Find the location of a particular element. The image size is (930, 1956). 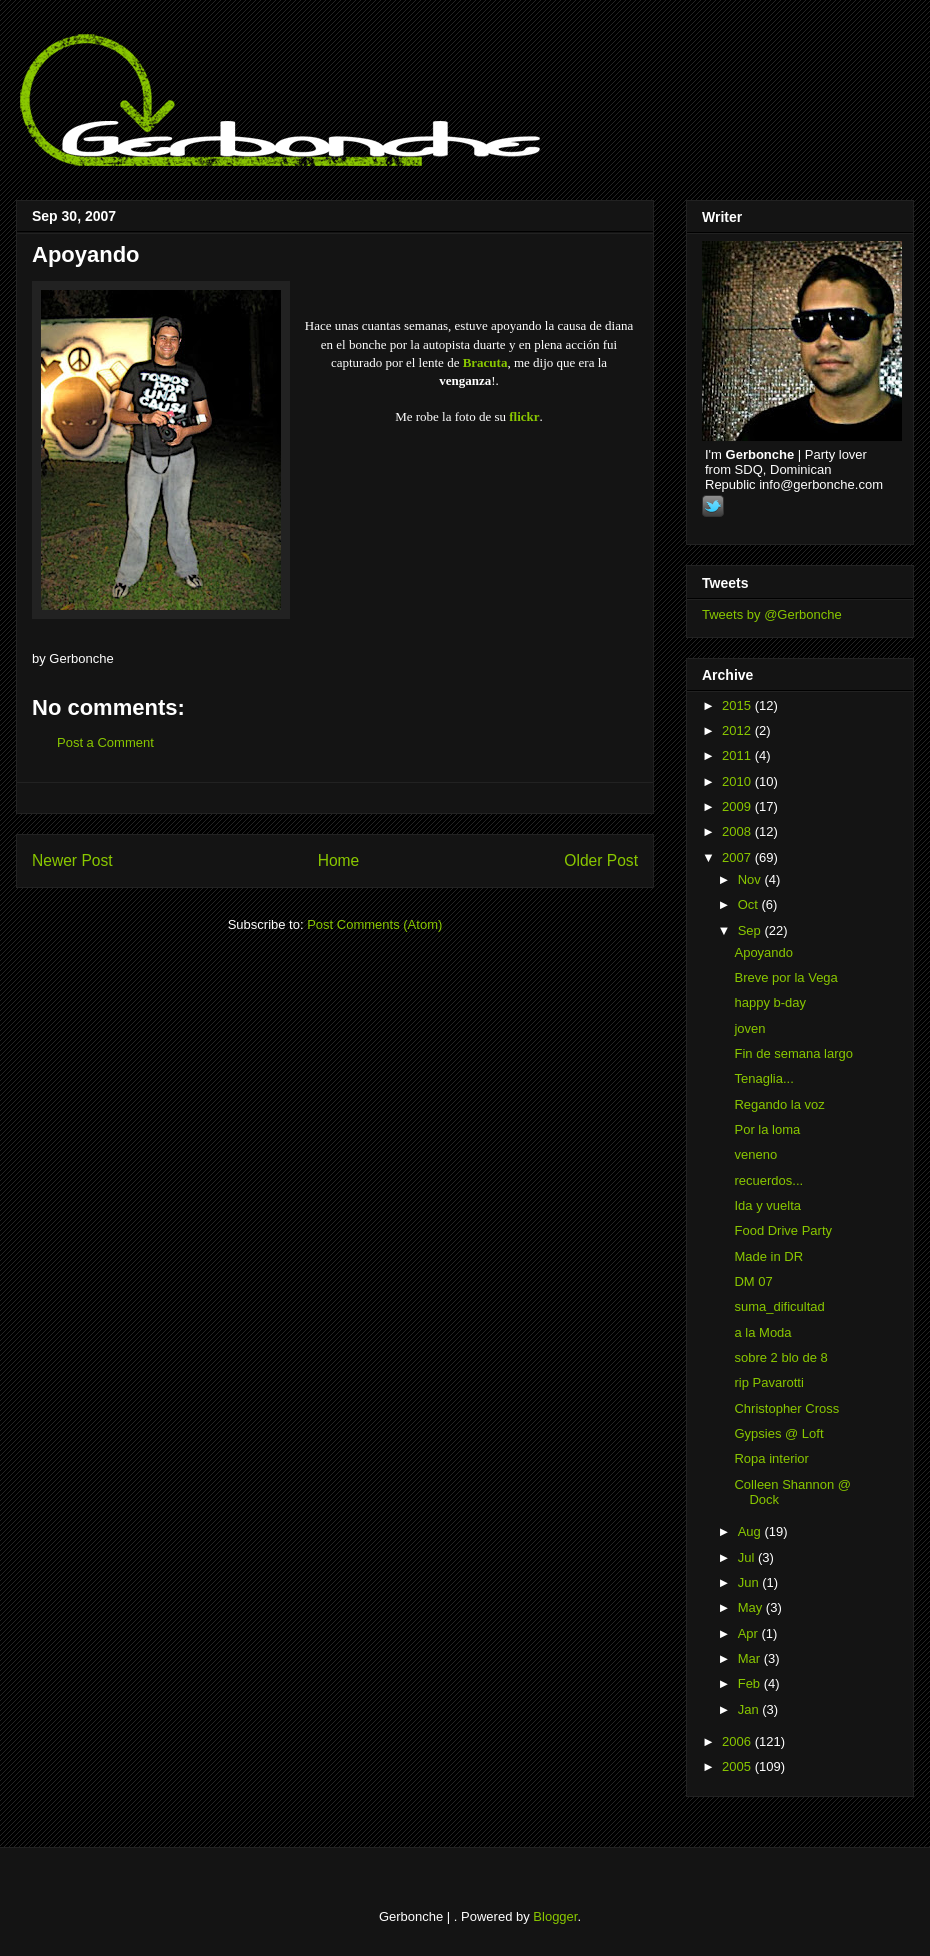

2011 is located at coordinates (738, 755).